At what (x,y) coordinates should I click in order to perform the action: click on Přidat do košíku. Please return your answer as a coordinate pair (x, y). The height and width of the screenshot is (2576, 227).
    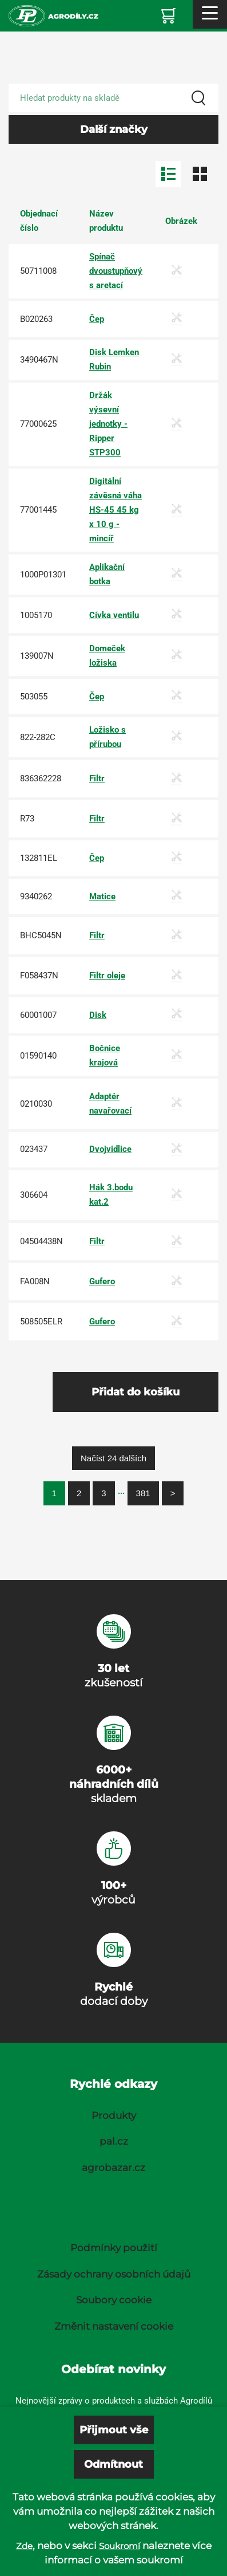
    Looking at the image, I should click on (135, 1392).